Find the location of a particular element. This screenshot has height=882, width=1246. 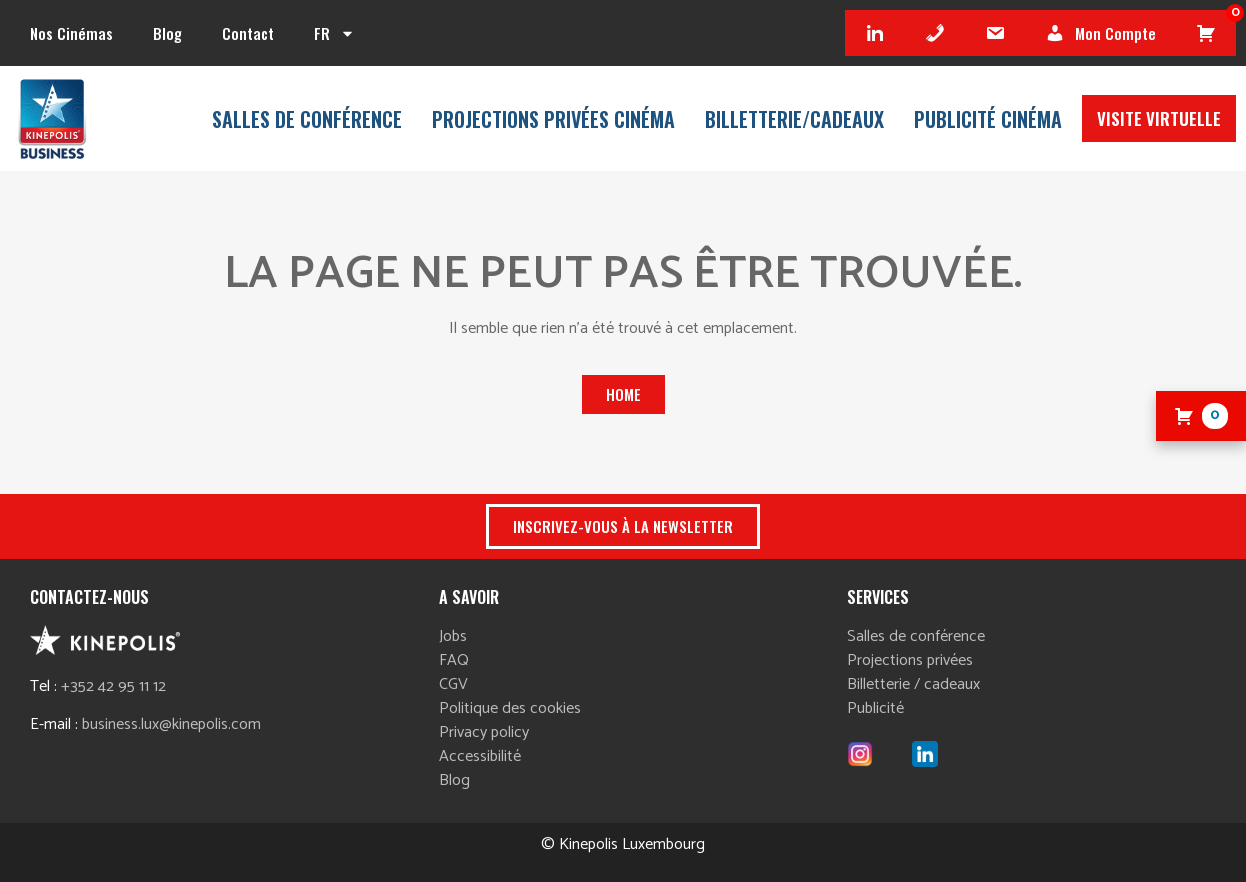

Billetterie/cadeaux is located at coordinates (794, 119).